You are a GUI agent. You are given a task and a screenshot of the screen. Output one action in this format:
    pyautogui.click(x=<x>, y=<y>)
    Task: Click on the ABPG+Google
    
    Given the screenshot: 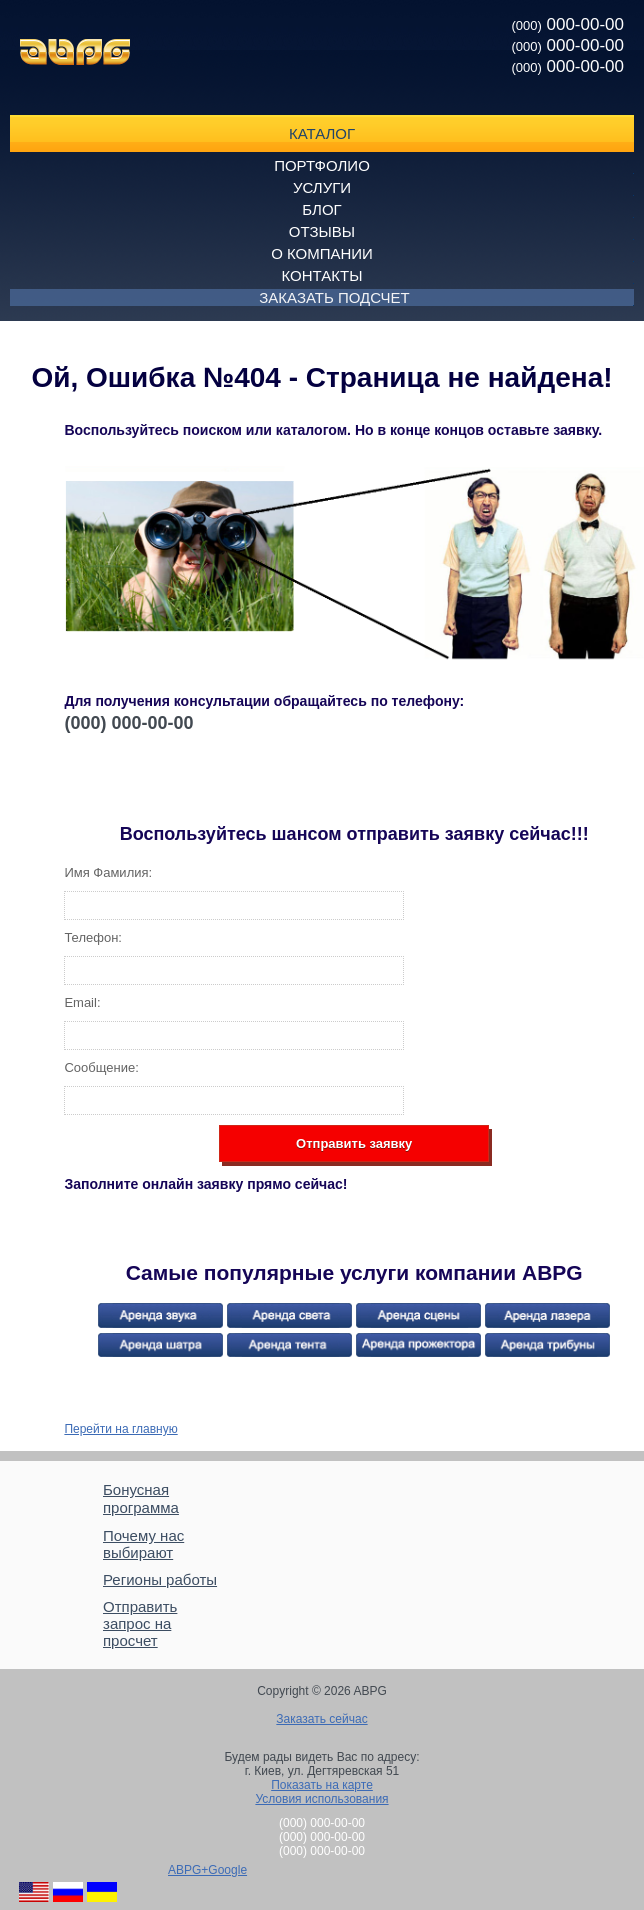 What is the action you would take?
    pyautogui.click(x=207, y=1870)
    